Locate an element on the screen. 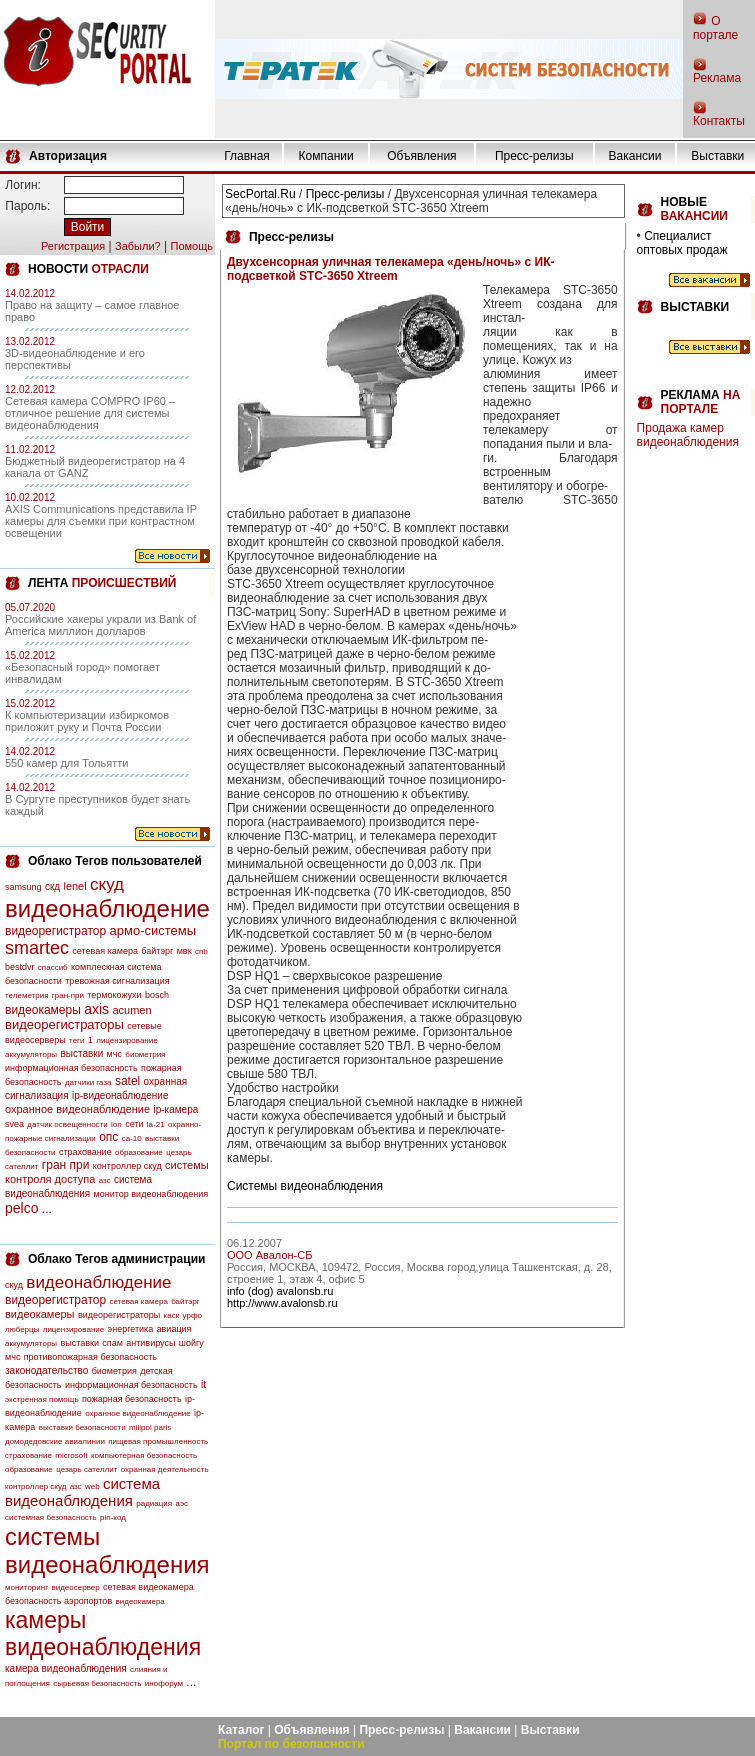  урфо is located at coordinates (192, 1315).